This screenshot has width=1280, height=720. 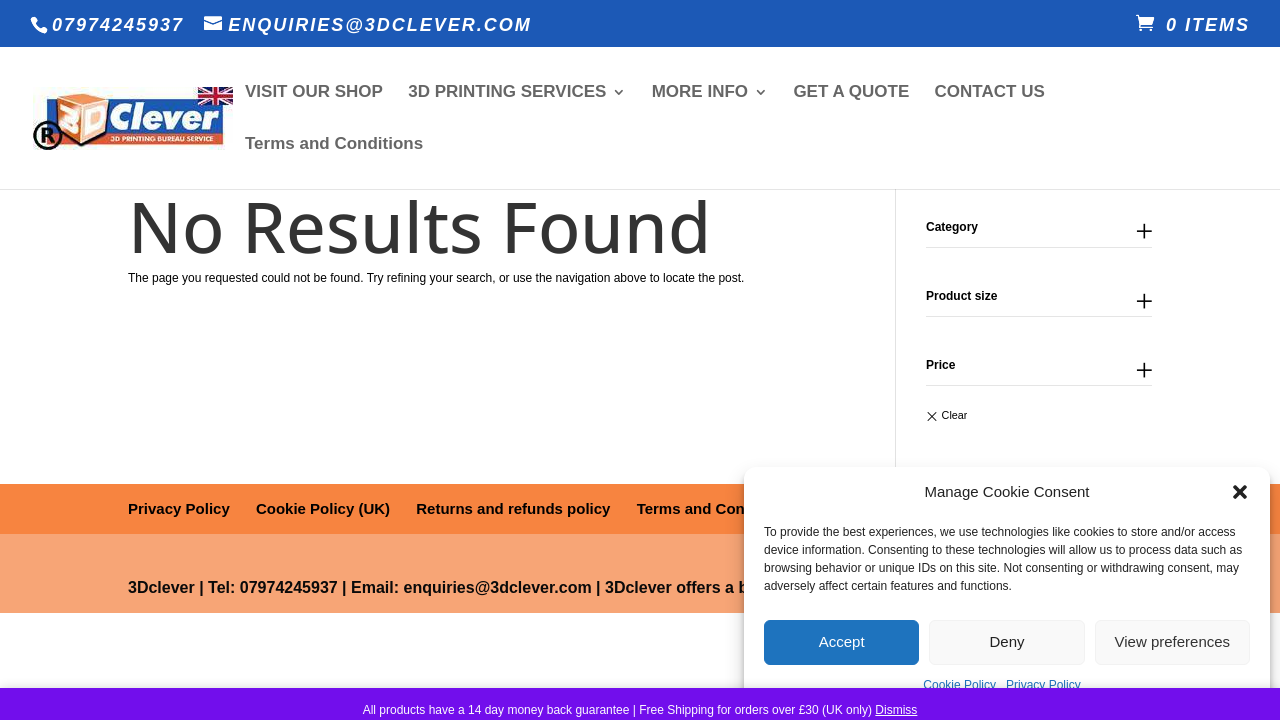 What do you see at coordinates (1173, 641) in the screenshot?
I see `View preferences` at bounding box center [1173, 641].